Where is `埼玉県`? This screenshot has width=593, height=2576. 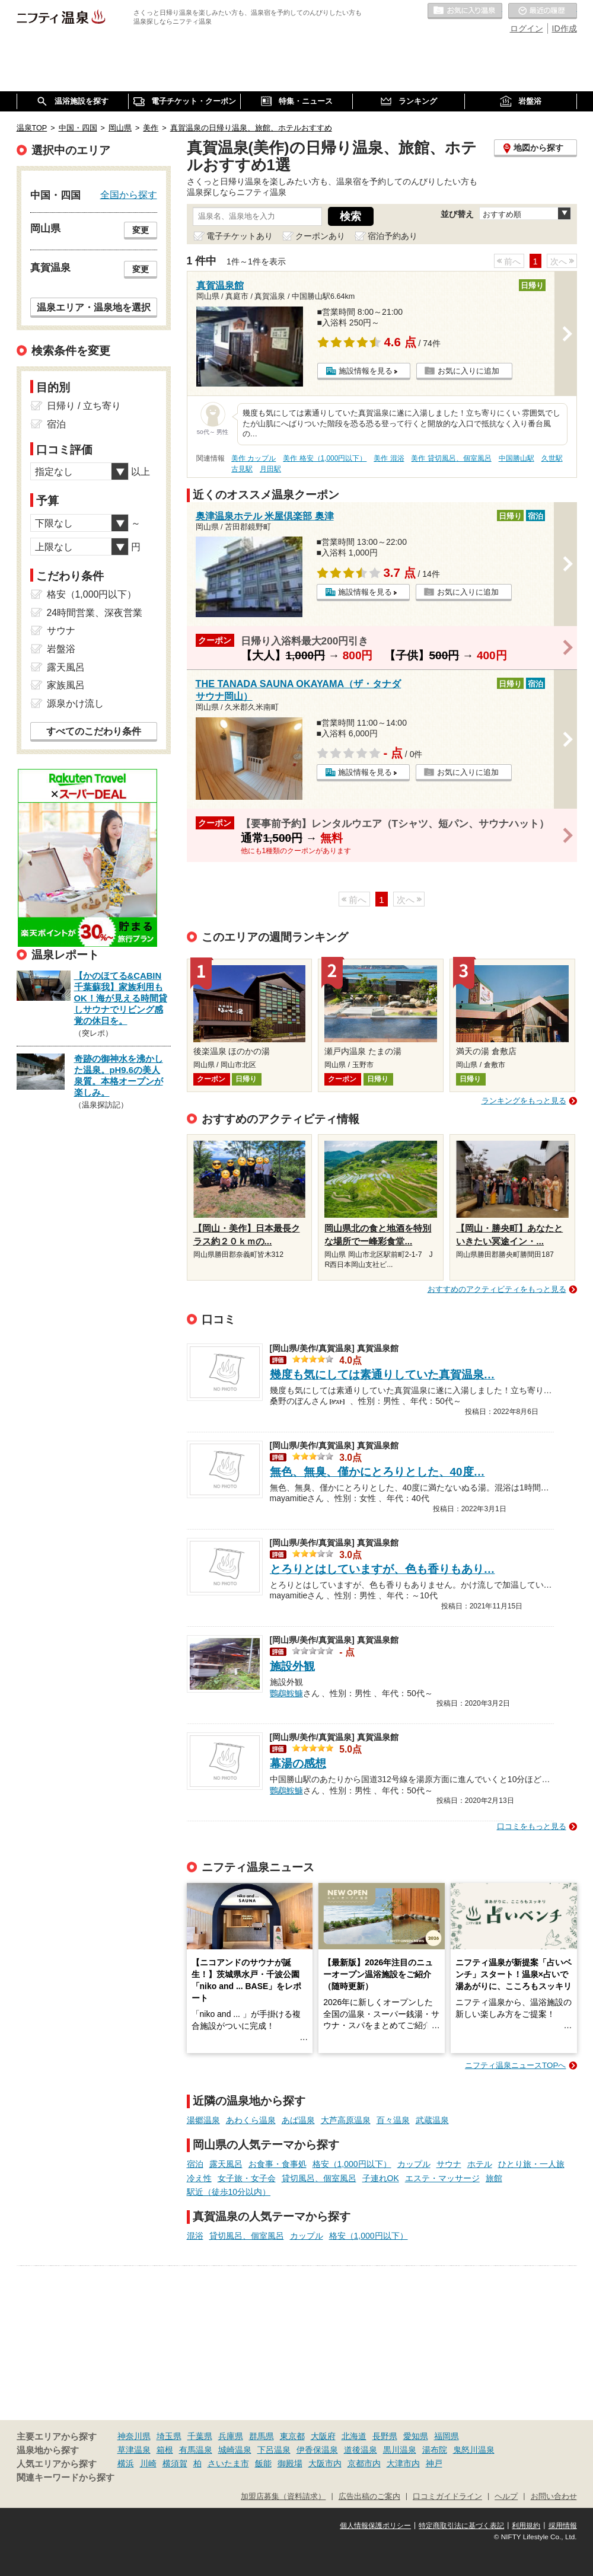 埼玉県 is located at coordinates (169, 2436).